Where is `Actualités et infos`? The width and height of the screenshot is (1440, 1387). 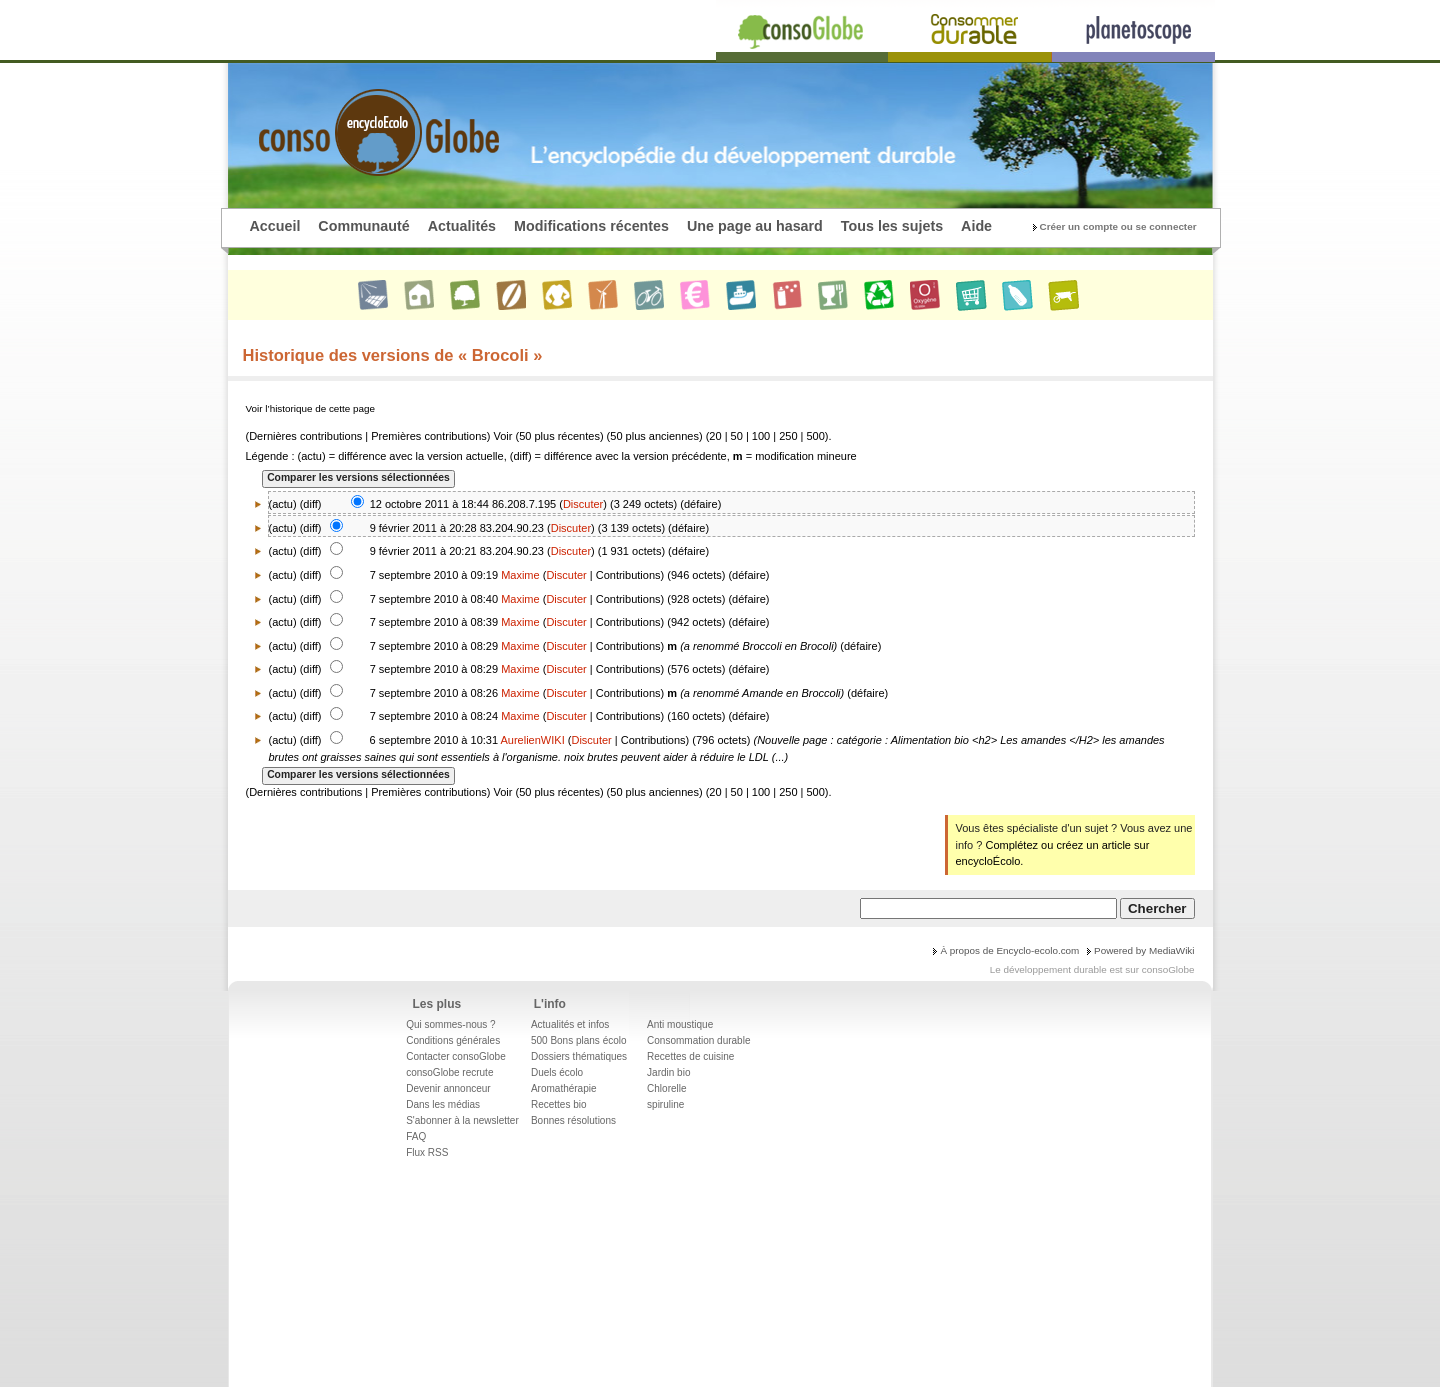
Actualités et infos is located at coordinates (570, 1024).